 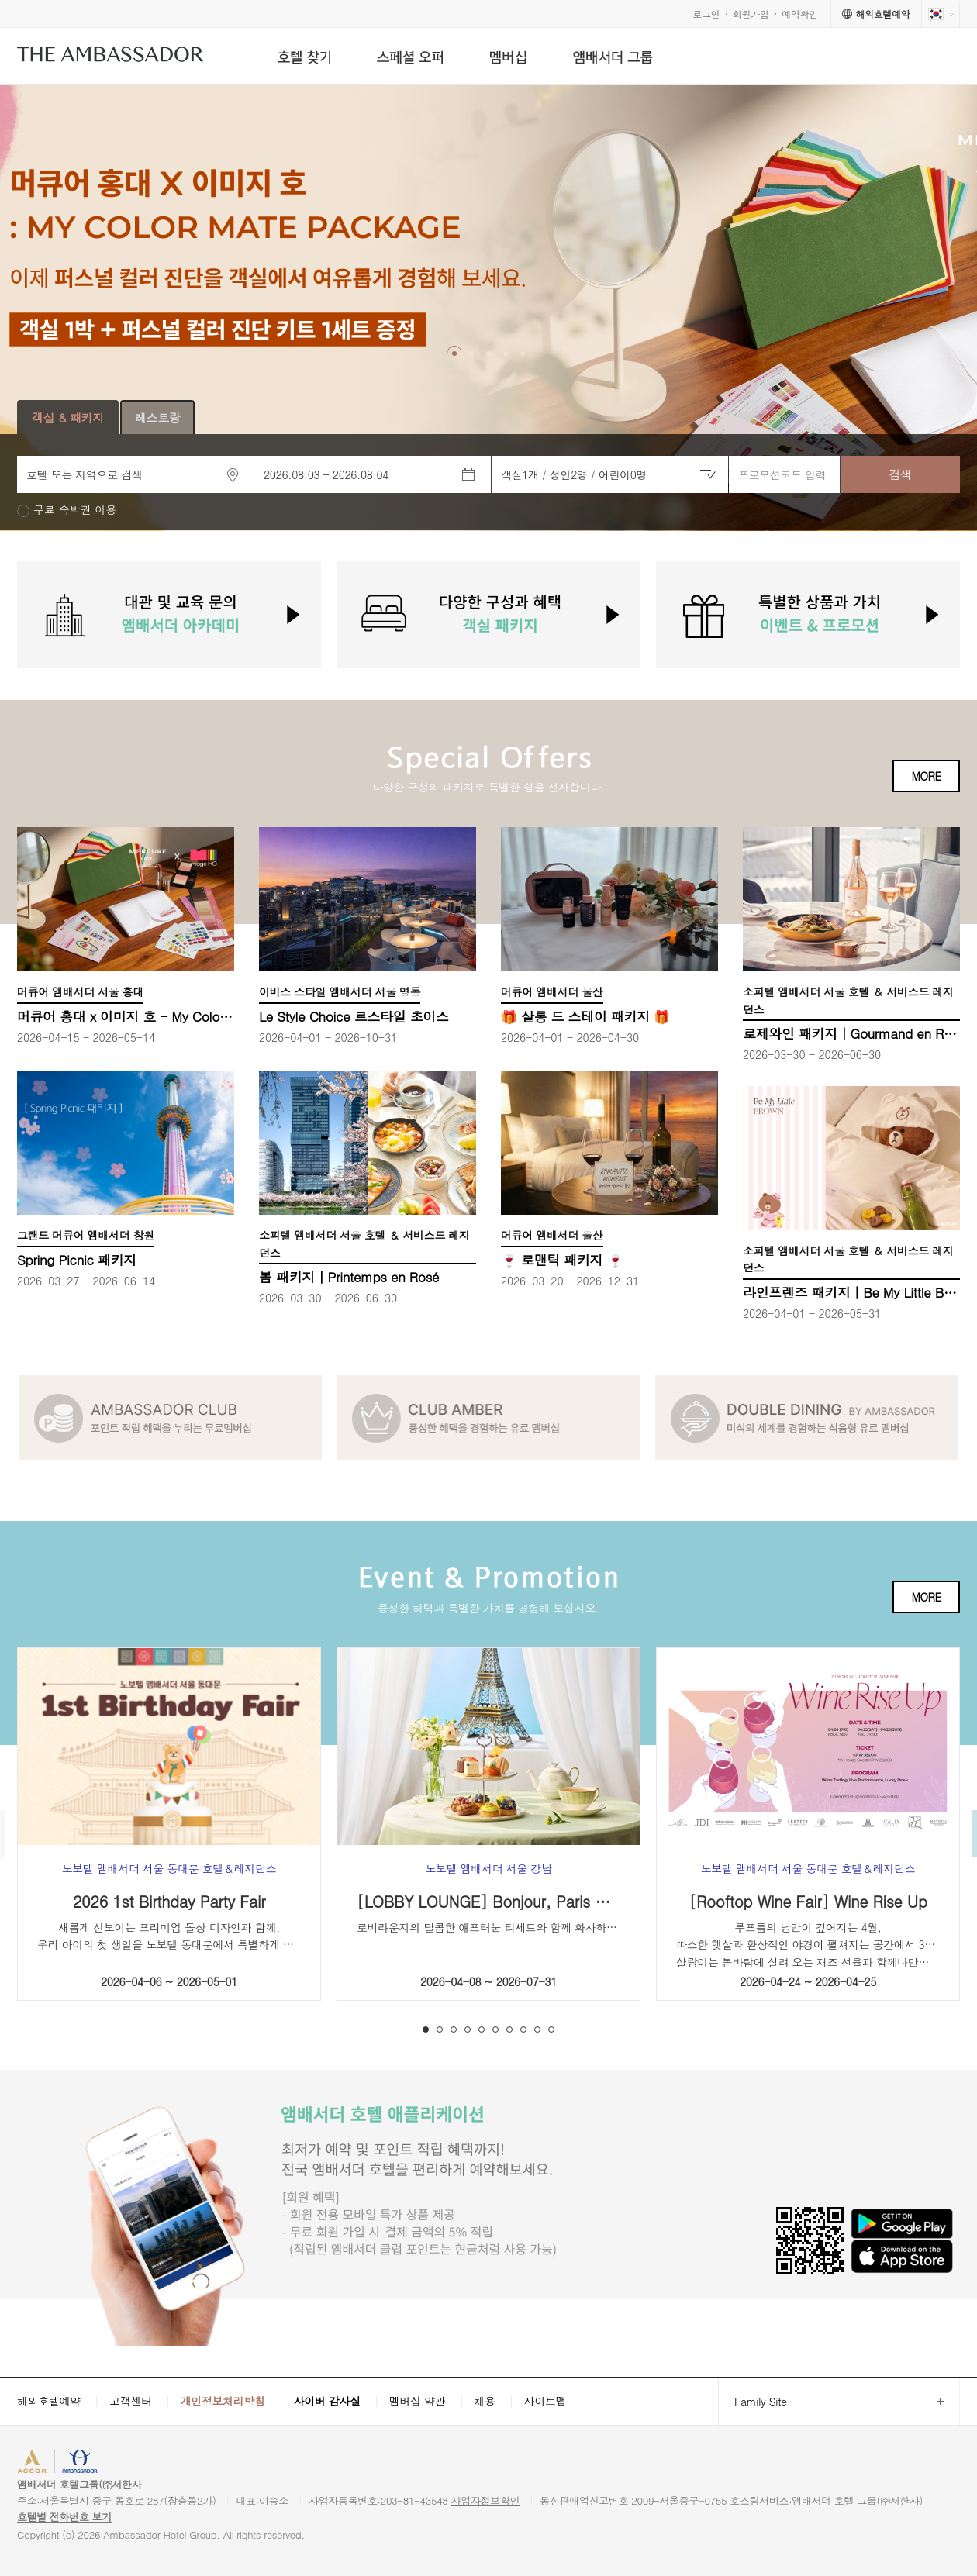 I want to click on 4 [button], so click(x=467, y=2029).